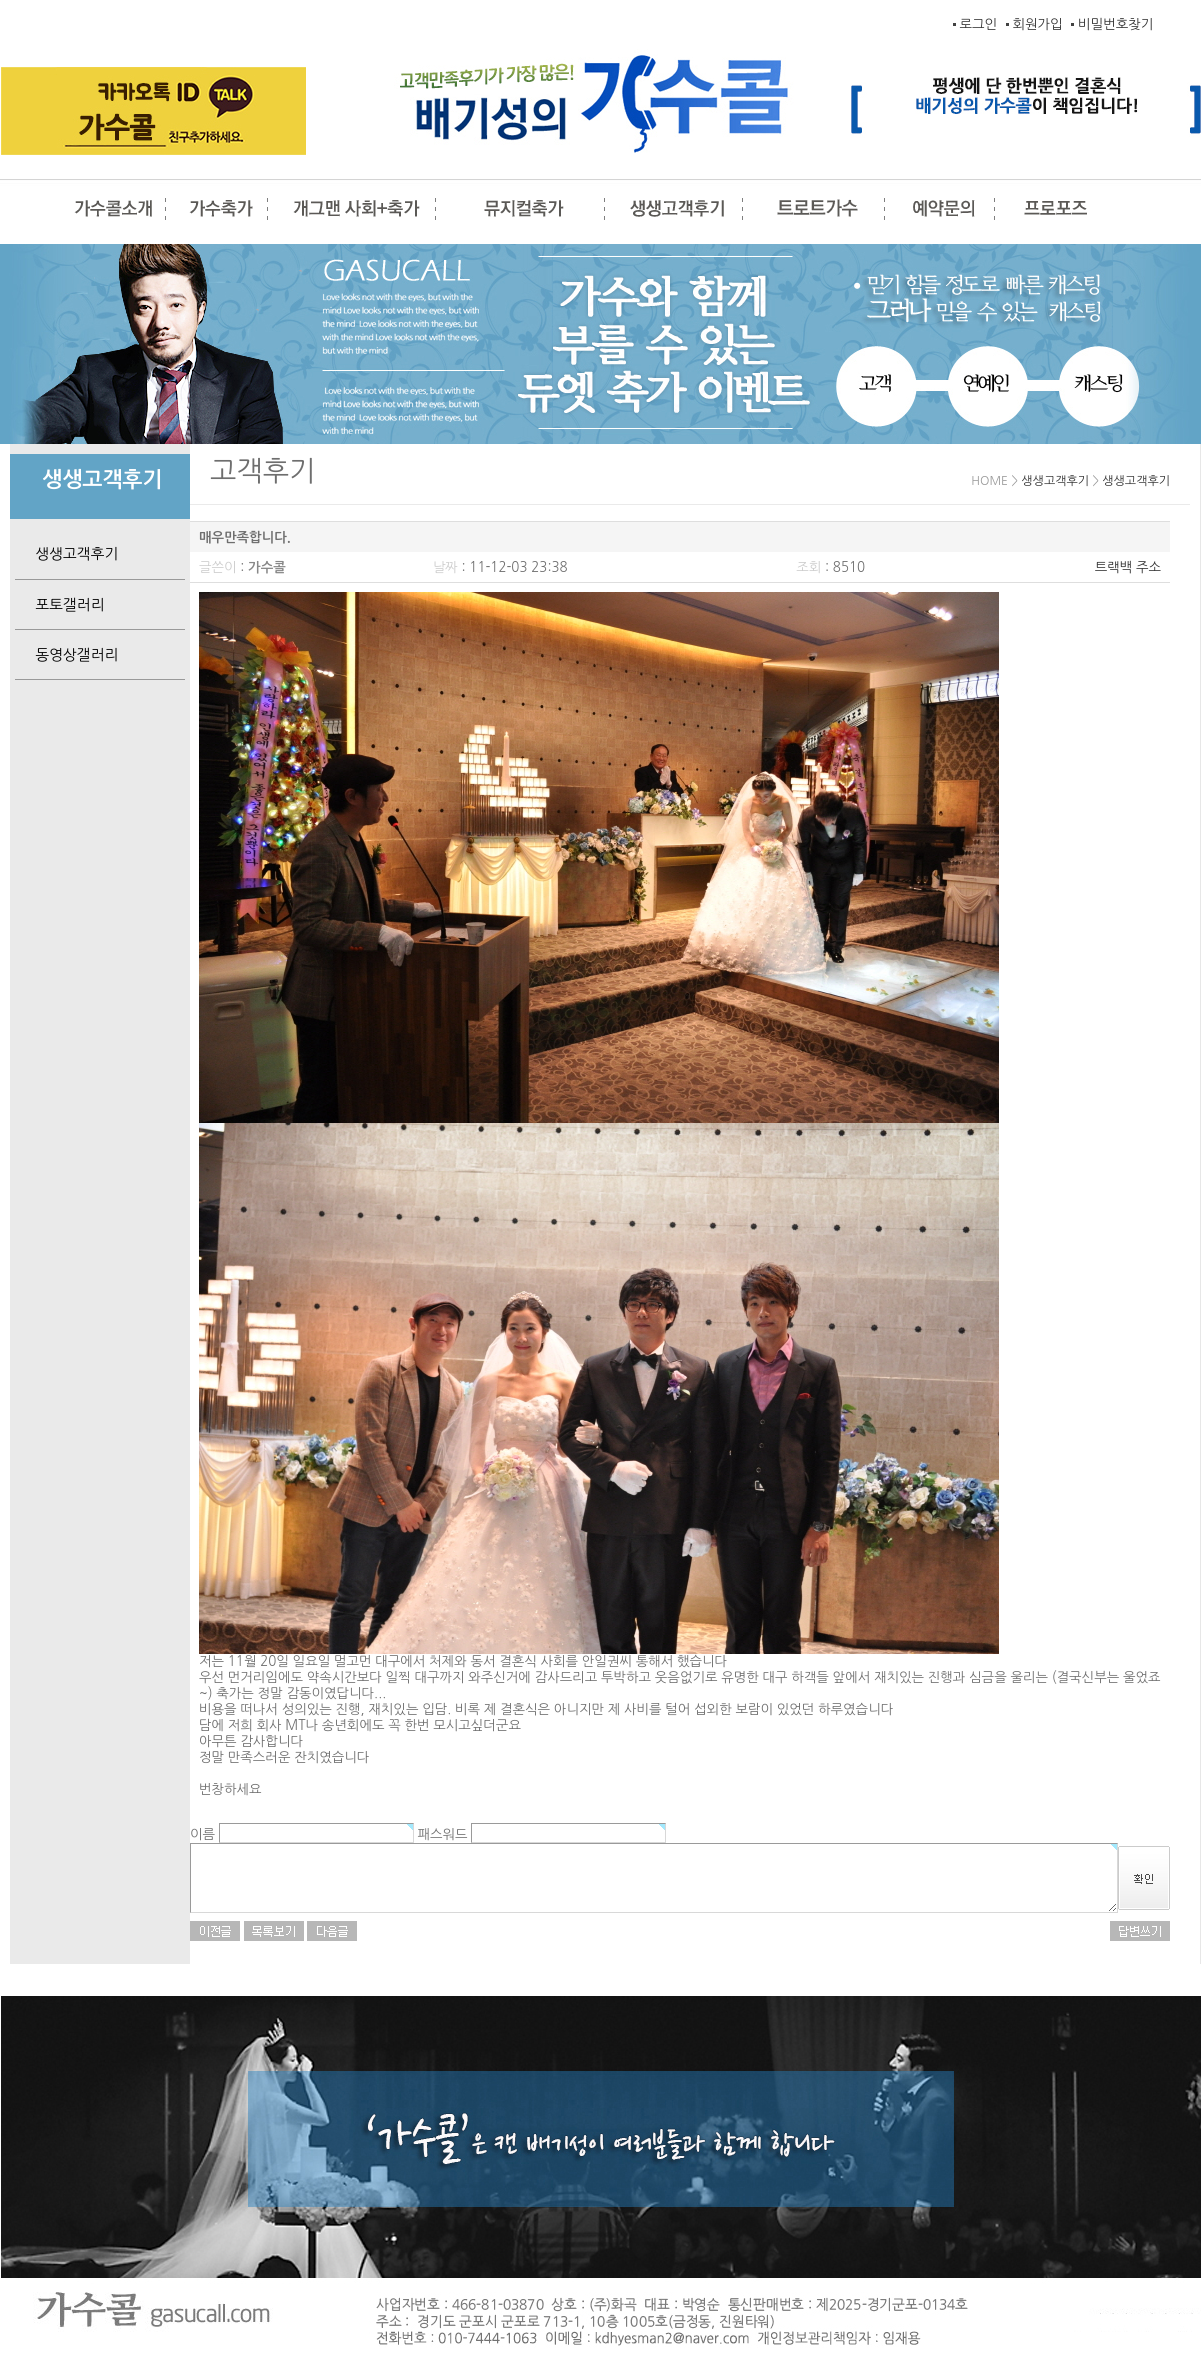 The width and height of the screenshot is (1201, 2365). Describe the element at coordinates (66, 553) in the screenshot. I see `생생고객후기` at that location.